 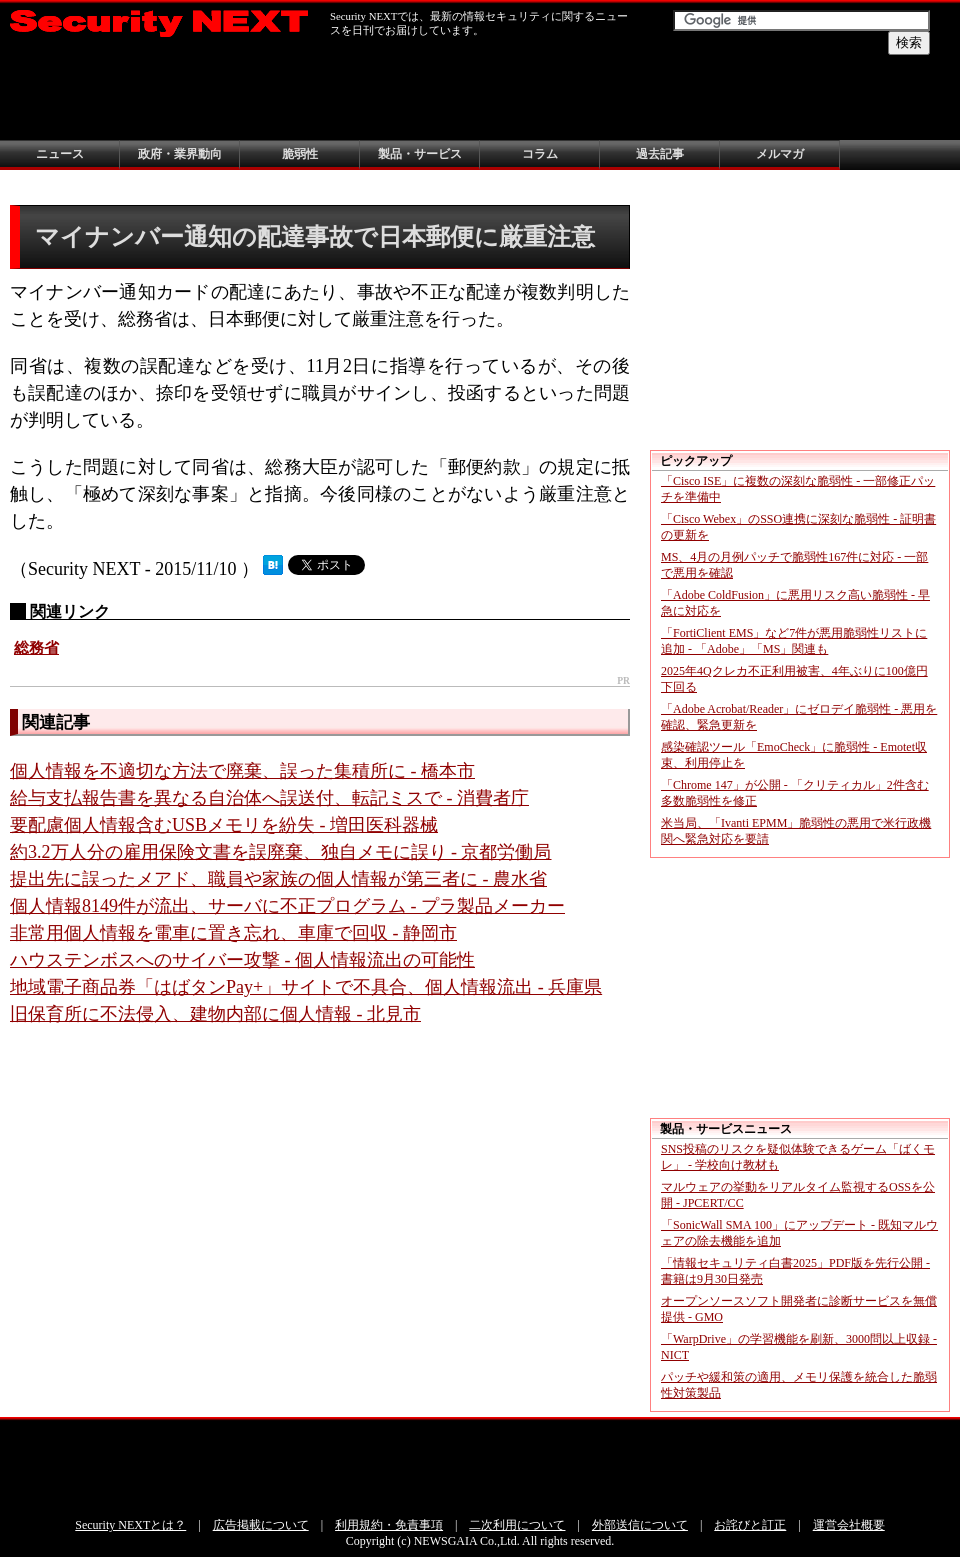 I want to click on 地域電子商品券「はばタンPay+」サイトで不具合、個人情報流出 - 兵庫県, so click(x=306, y=987).